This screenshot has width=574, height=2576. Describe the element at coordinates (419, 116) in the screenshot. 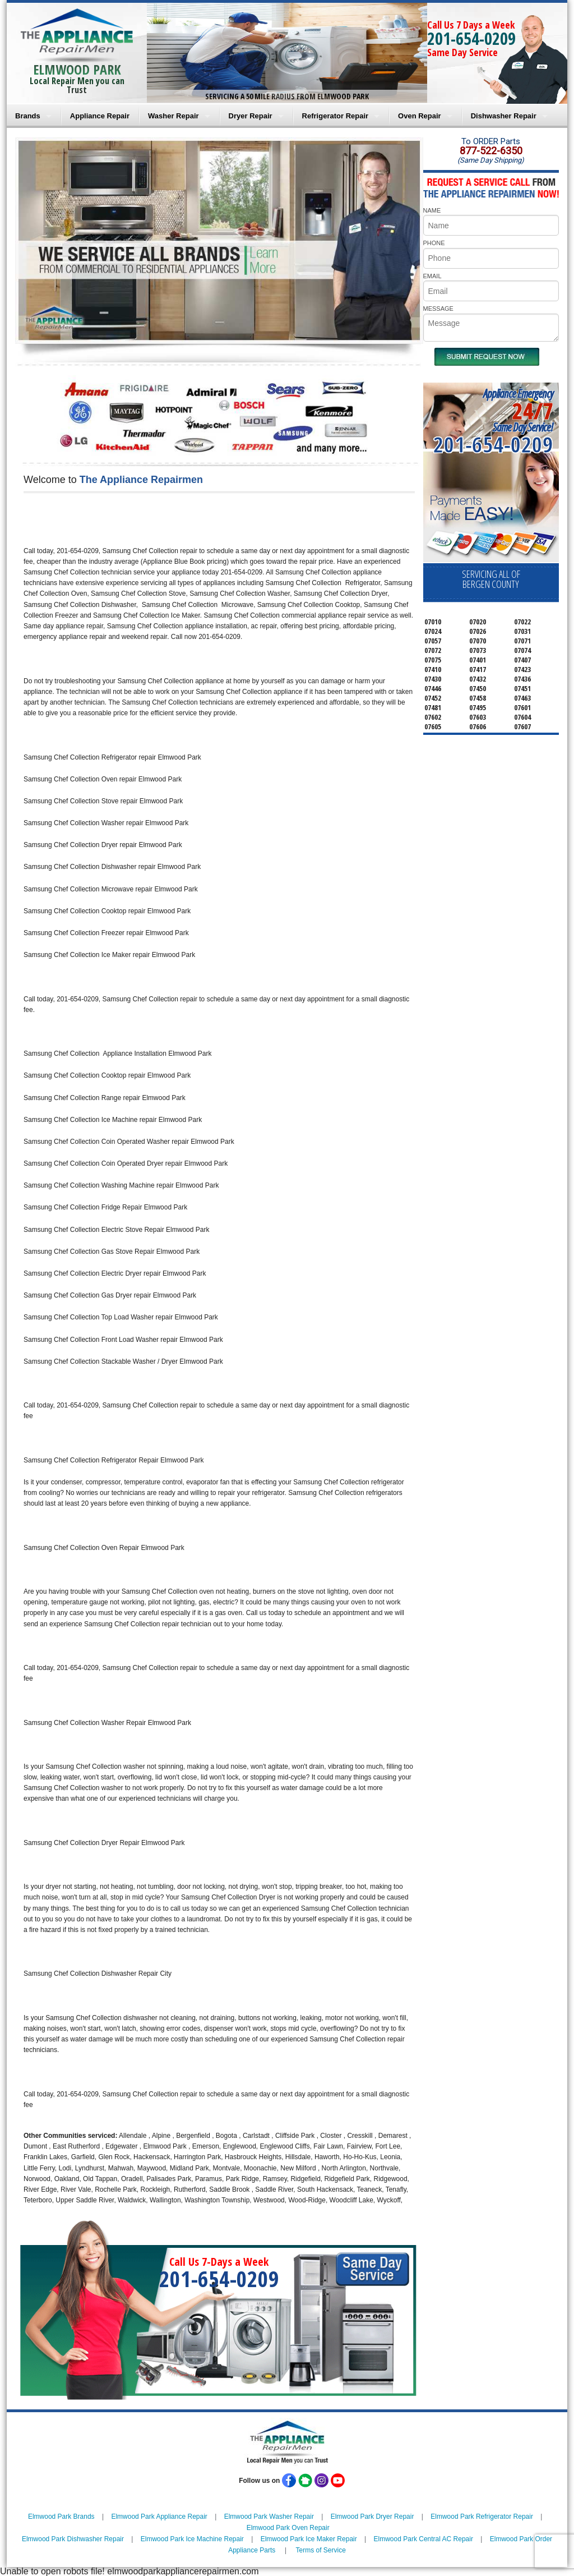

I see `Oven Repair` at that location.